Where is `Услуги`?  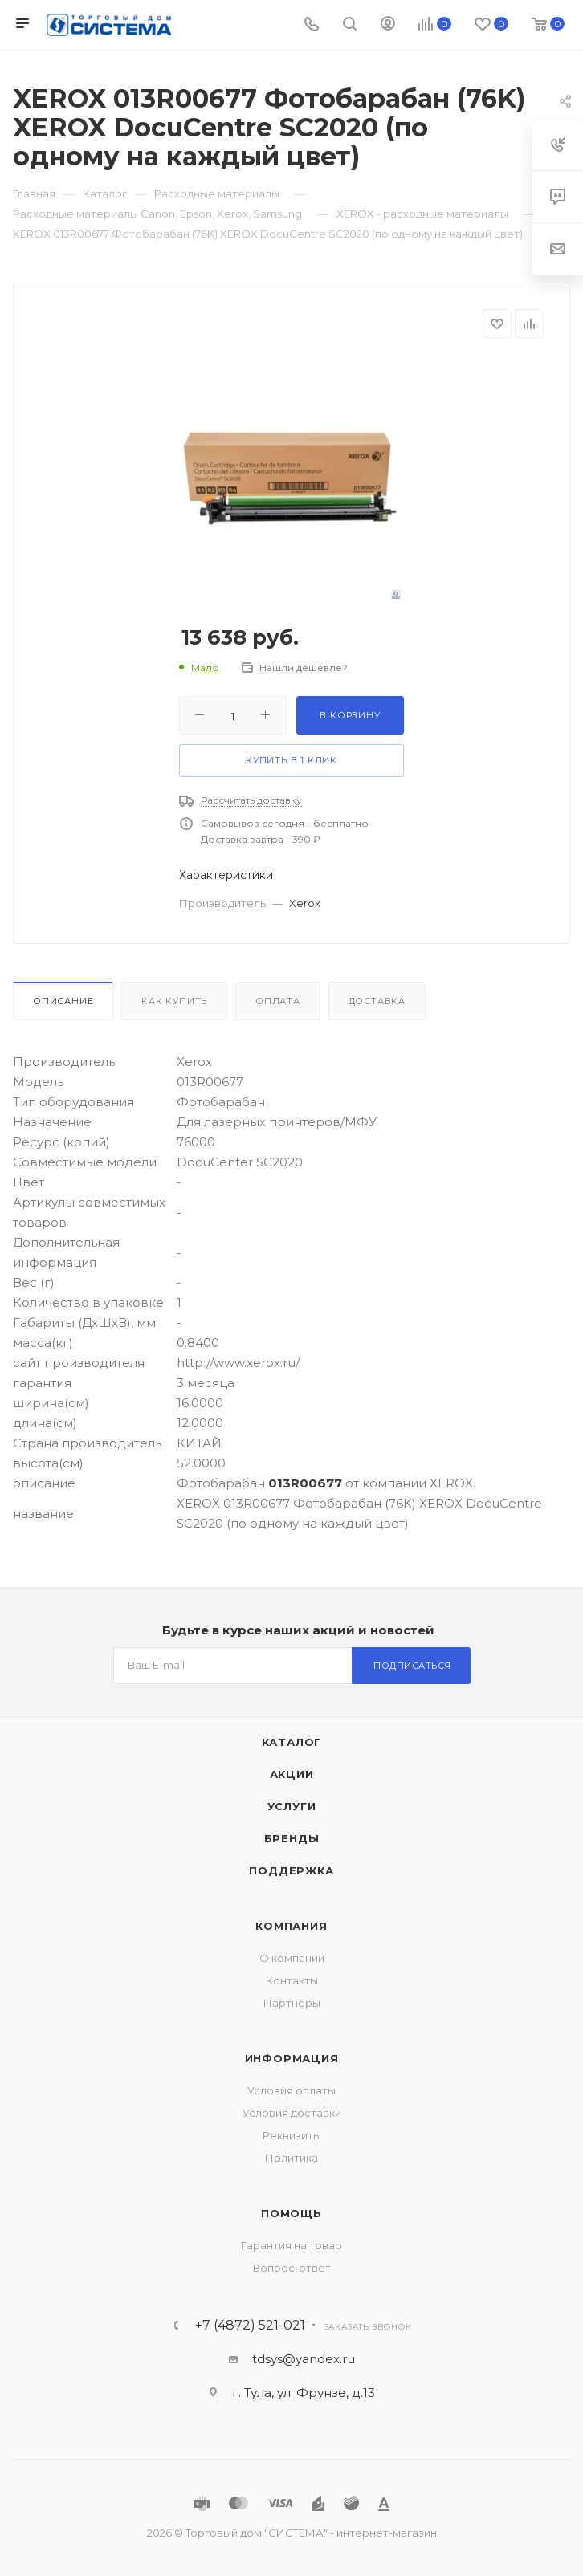 Услуги is located at coordinates (291, 1806).